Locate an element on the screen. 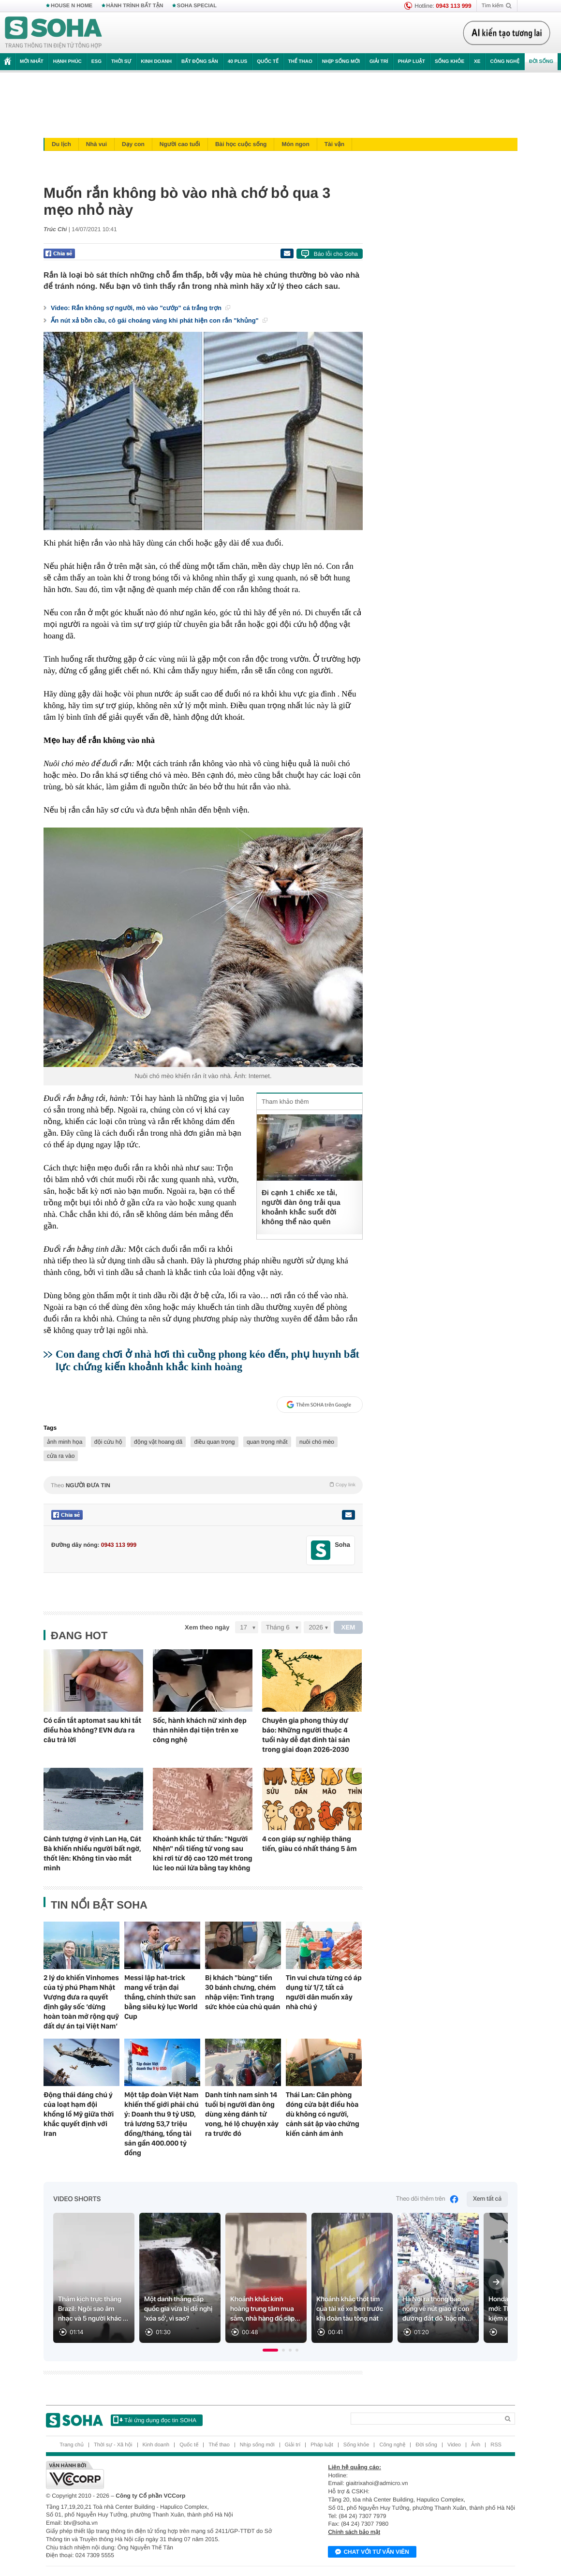  Tin vui chưa từng có áp dụng từ 1/7, tất cả người dân muốn xây nhà chú ý is located at coordinates (324, 1992).